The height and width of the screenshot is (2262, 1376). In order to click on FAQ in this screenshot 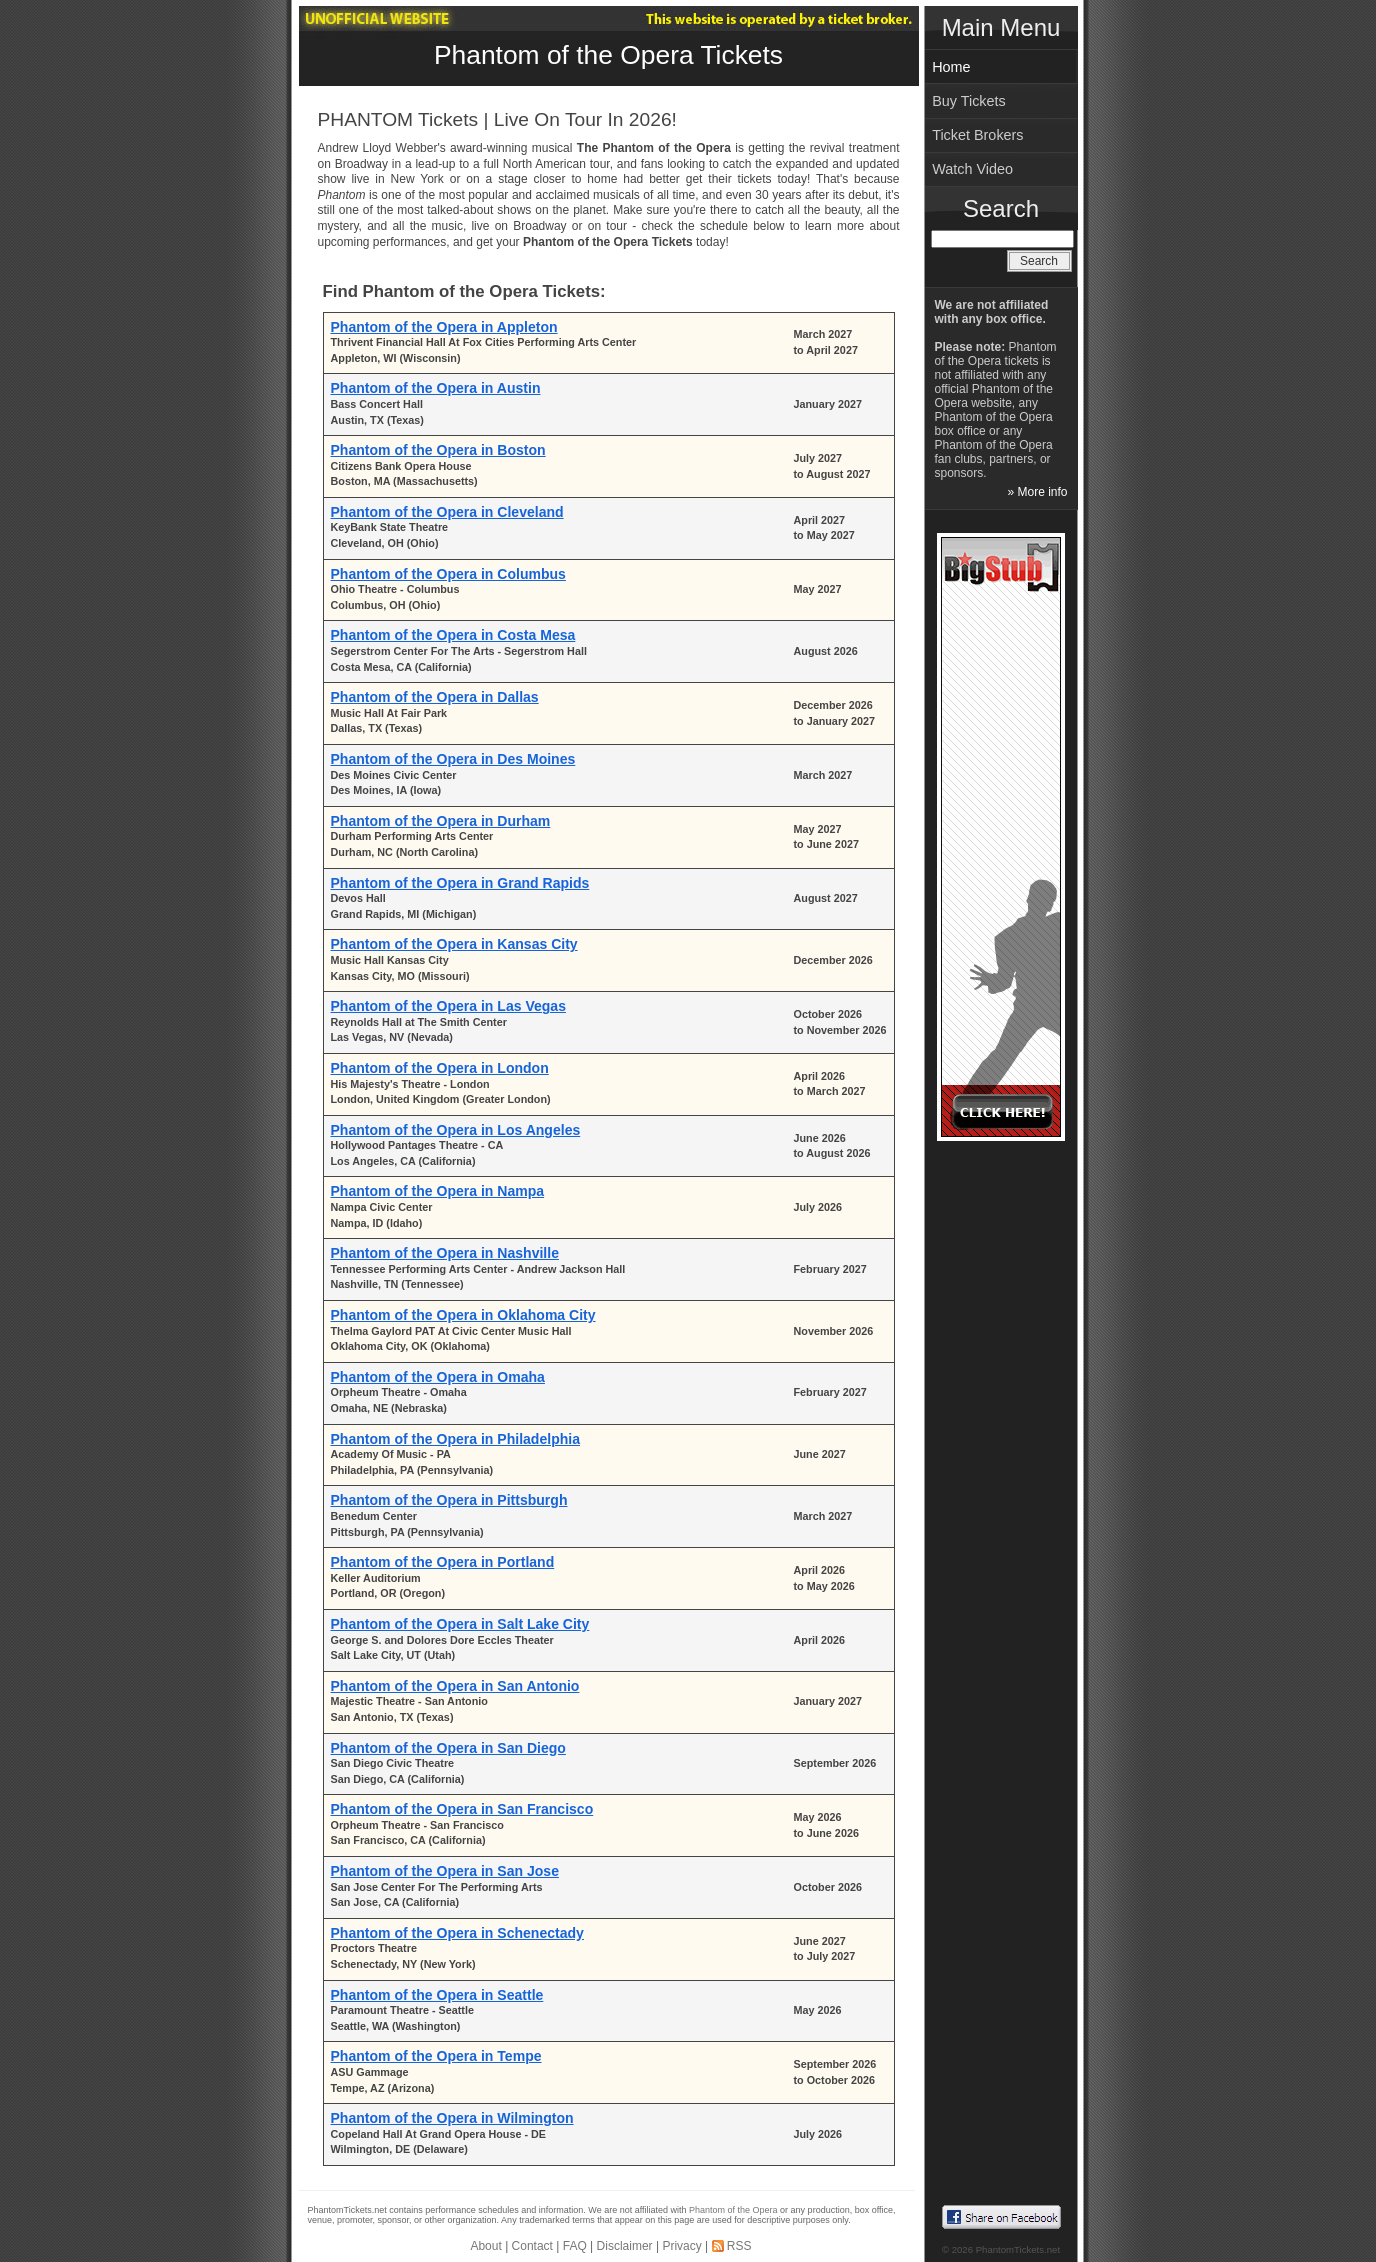, I will do `click(575, 2246)`.